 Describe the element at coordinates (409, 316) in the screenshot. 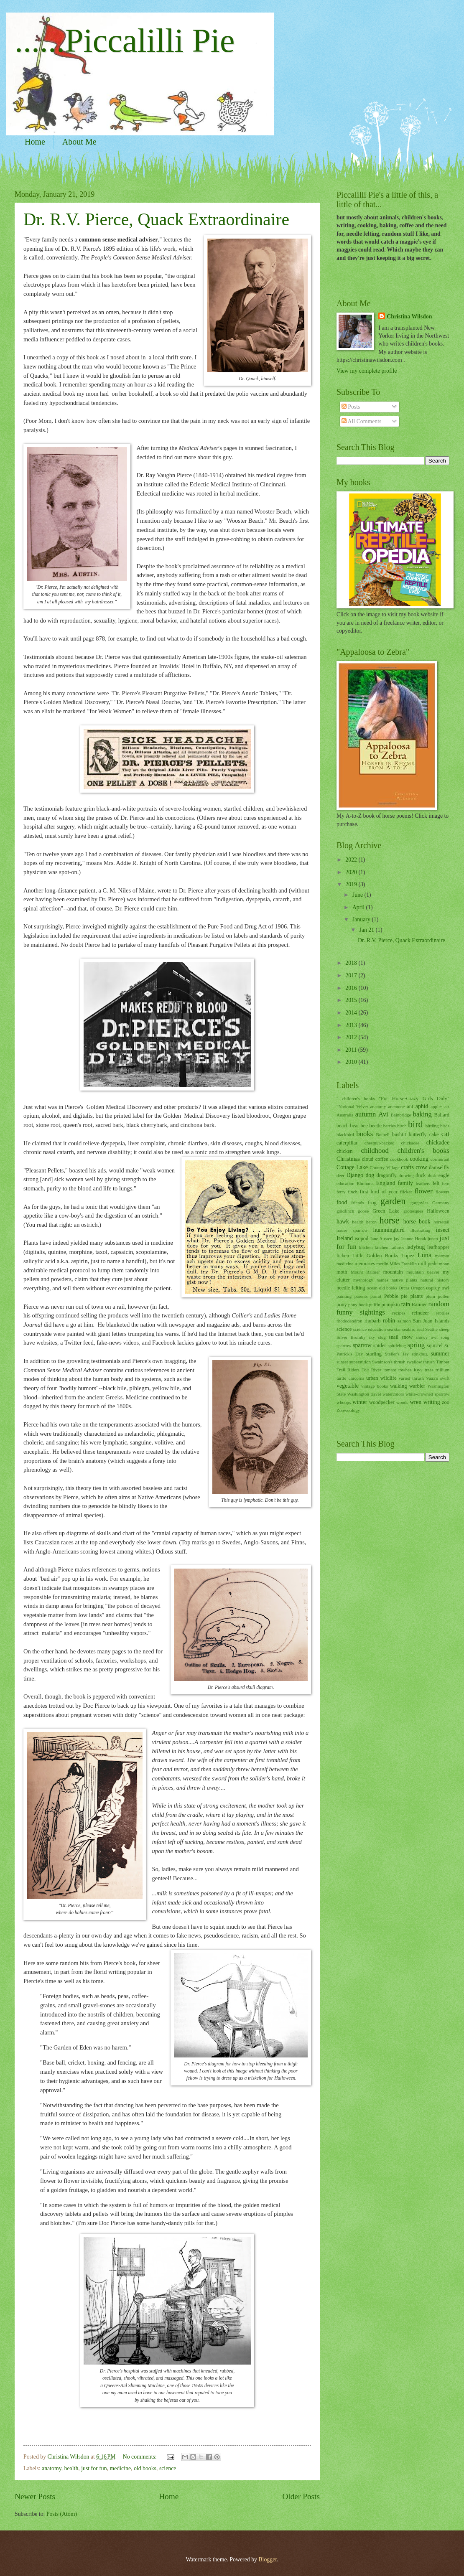

I see `Christina Wilsdon` at that location.